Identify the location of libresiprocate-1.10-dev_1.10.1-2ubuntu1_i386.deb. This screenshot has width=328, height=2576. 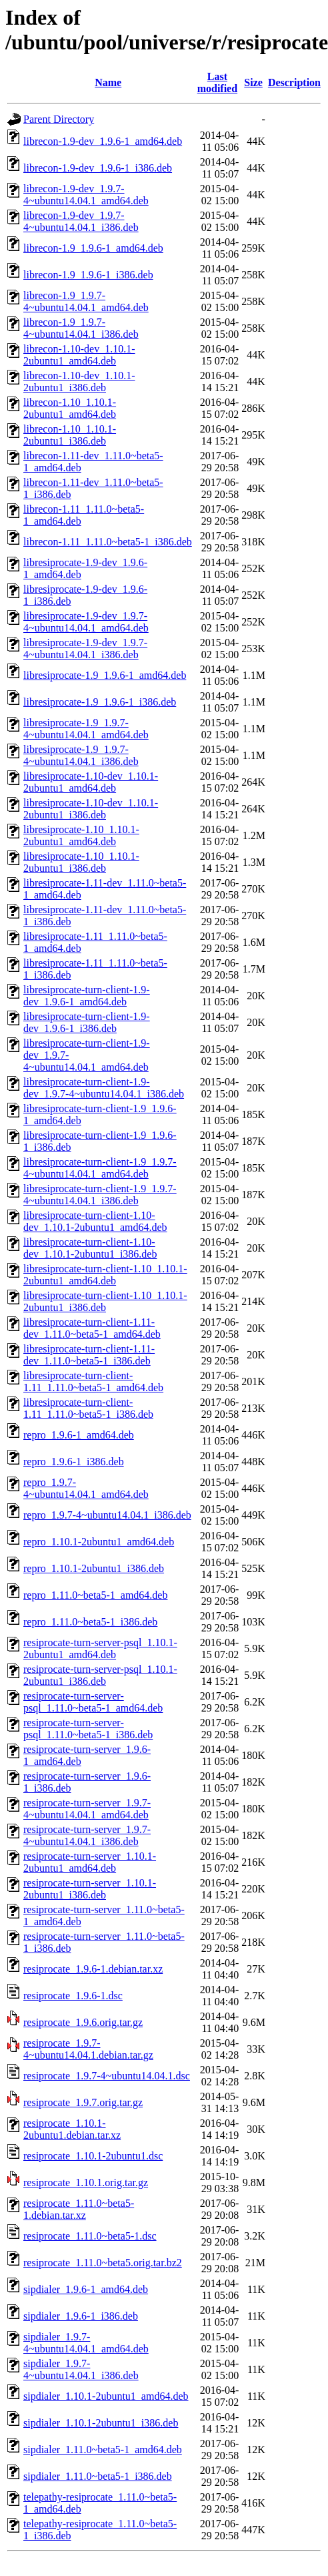
(90, 808).